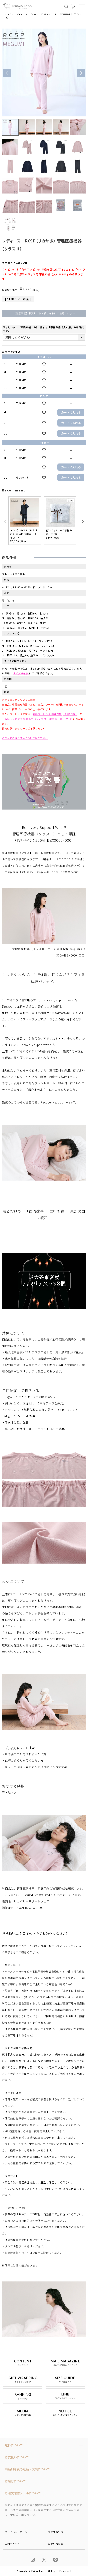 The image size is (88, 2576). Describe the element at coordinates (27, 2469) in the screenshot. I see `商品到着後の返品・交換について` at that location.